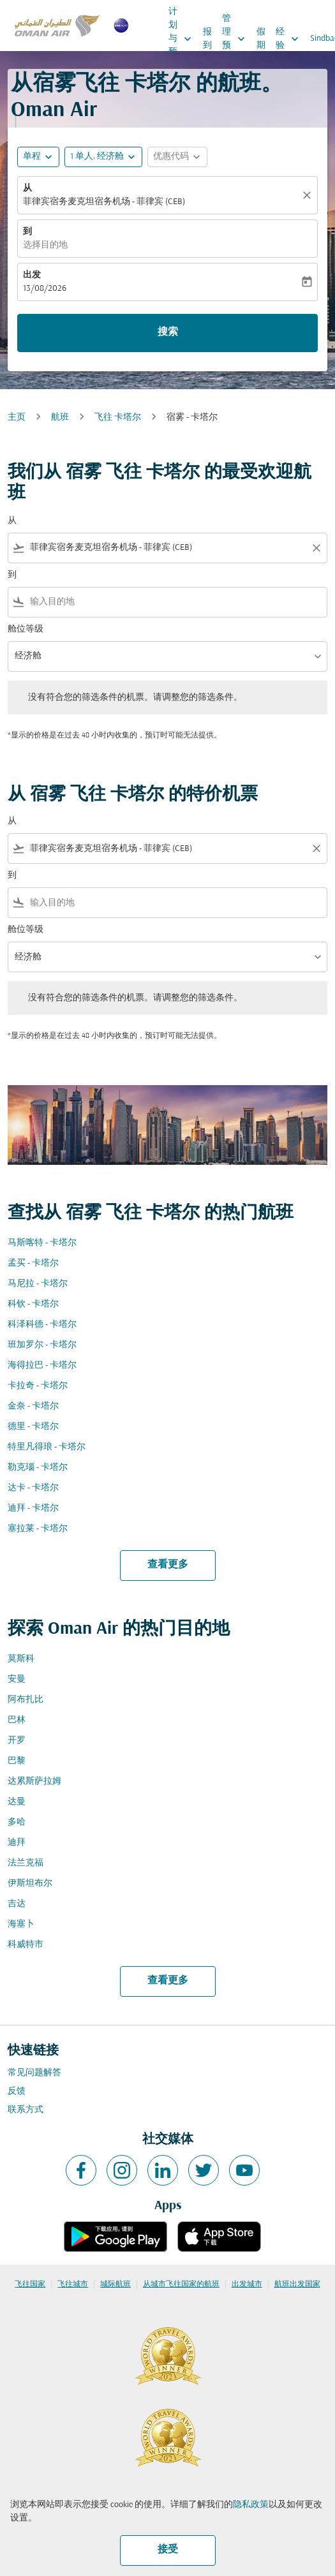 The height and width of the screenshot is (2576, 335). Describe the element at coordinates (60, 417) in the screenshot. I see `航班` at that location.